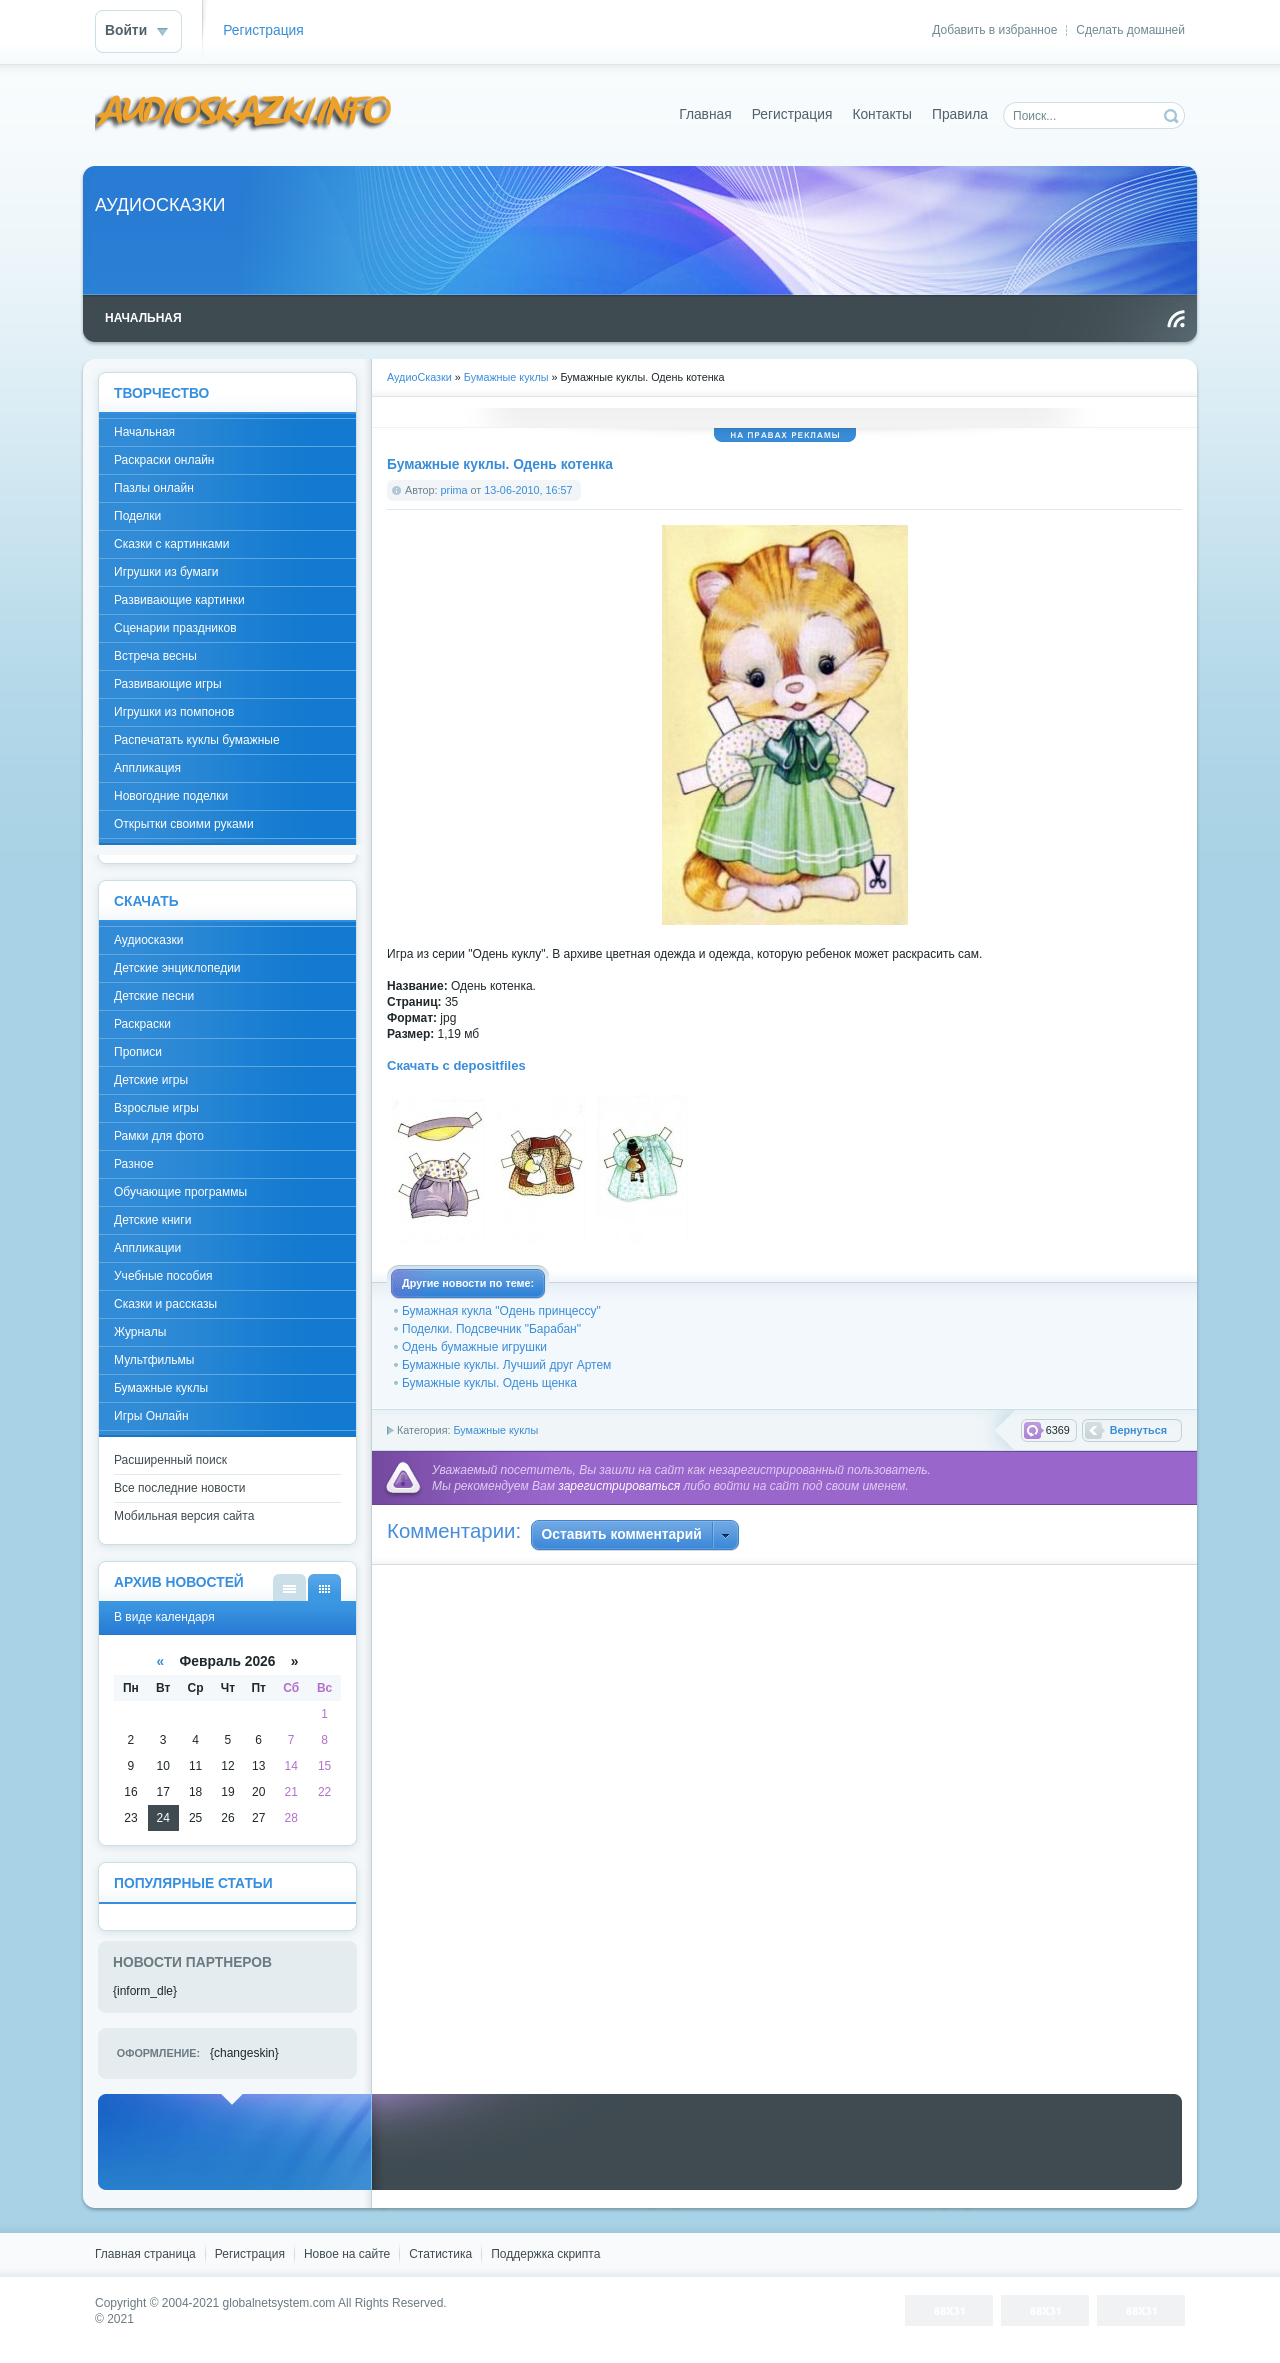 This screenshot has height=2363, width=1280. I want to click on Пазлы онлайн, so click(154, 488).